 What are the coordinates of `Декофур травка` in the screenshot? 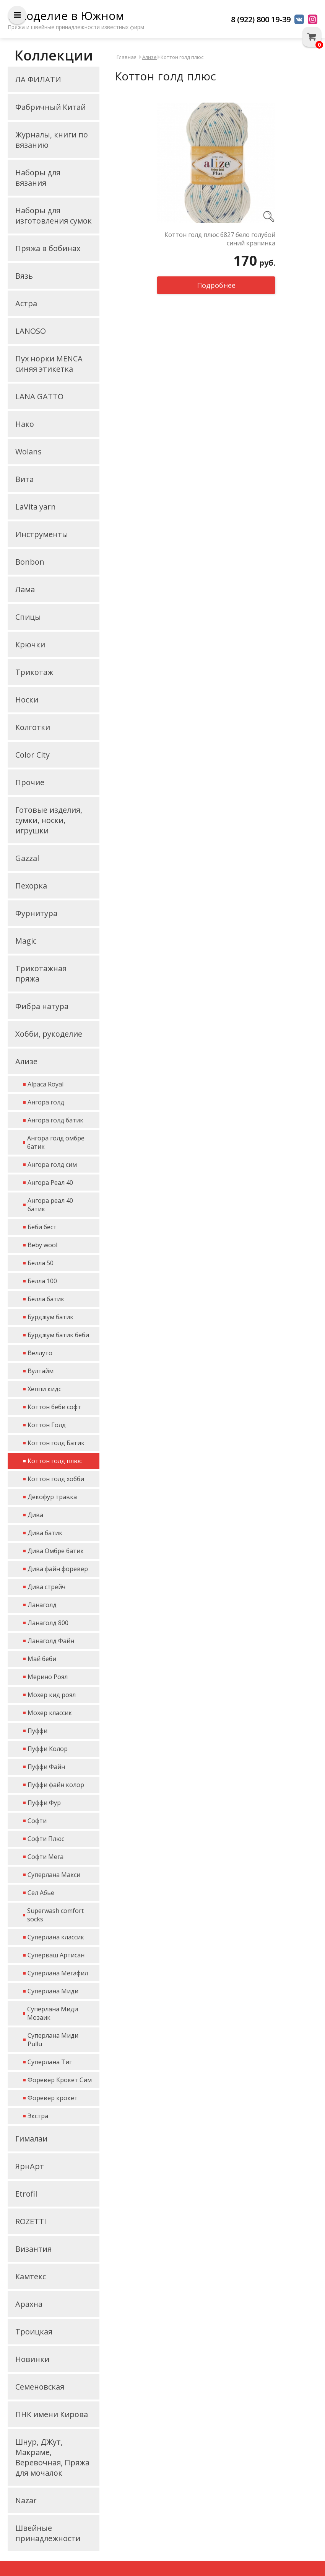 It's located at (52, 1497).